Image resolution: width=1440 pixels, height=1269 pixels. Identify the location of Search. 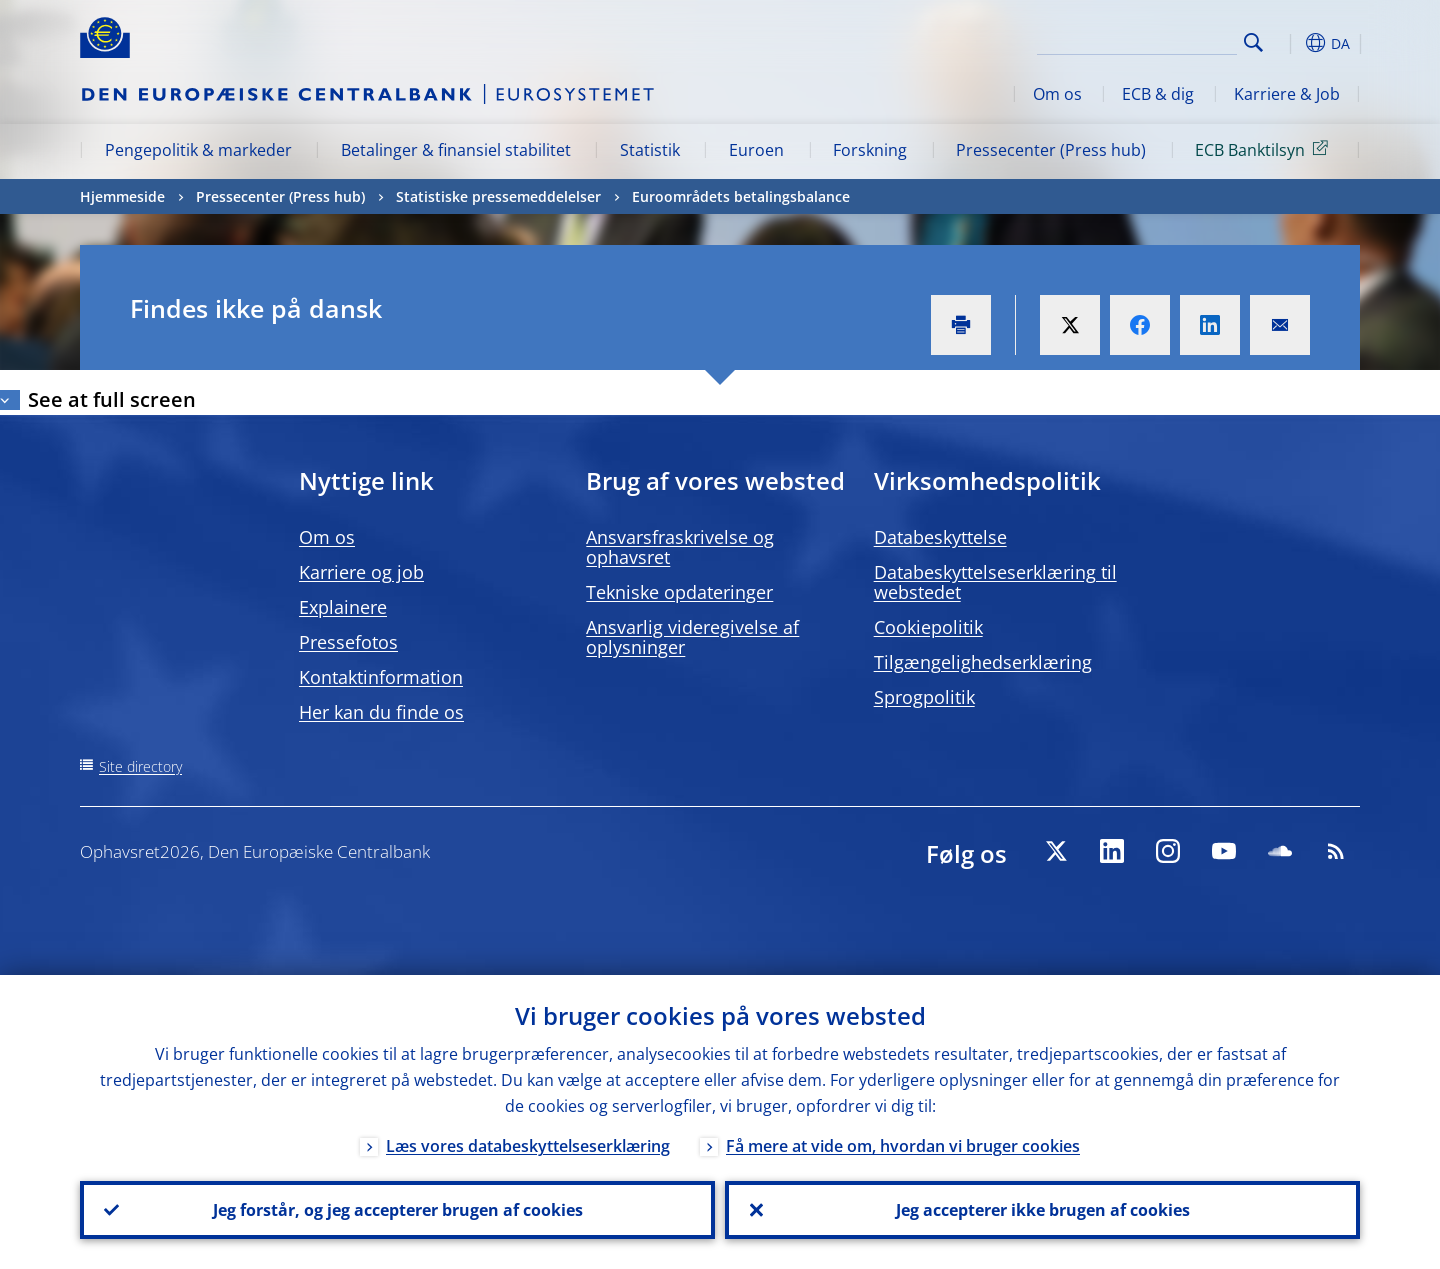
(1253, 42).